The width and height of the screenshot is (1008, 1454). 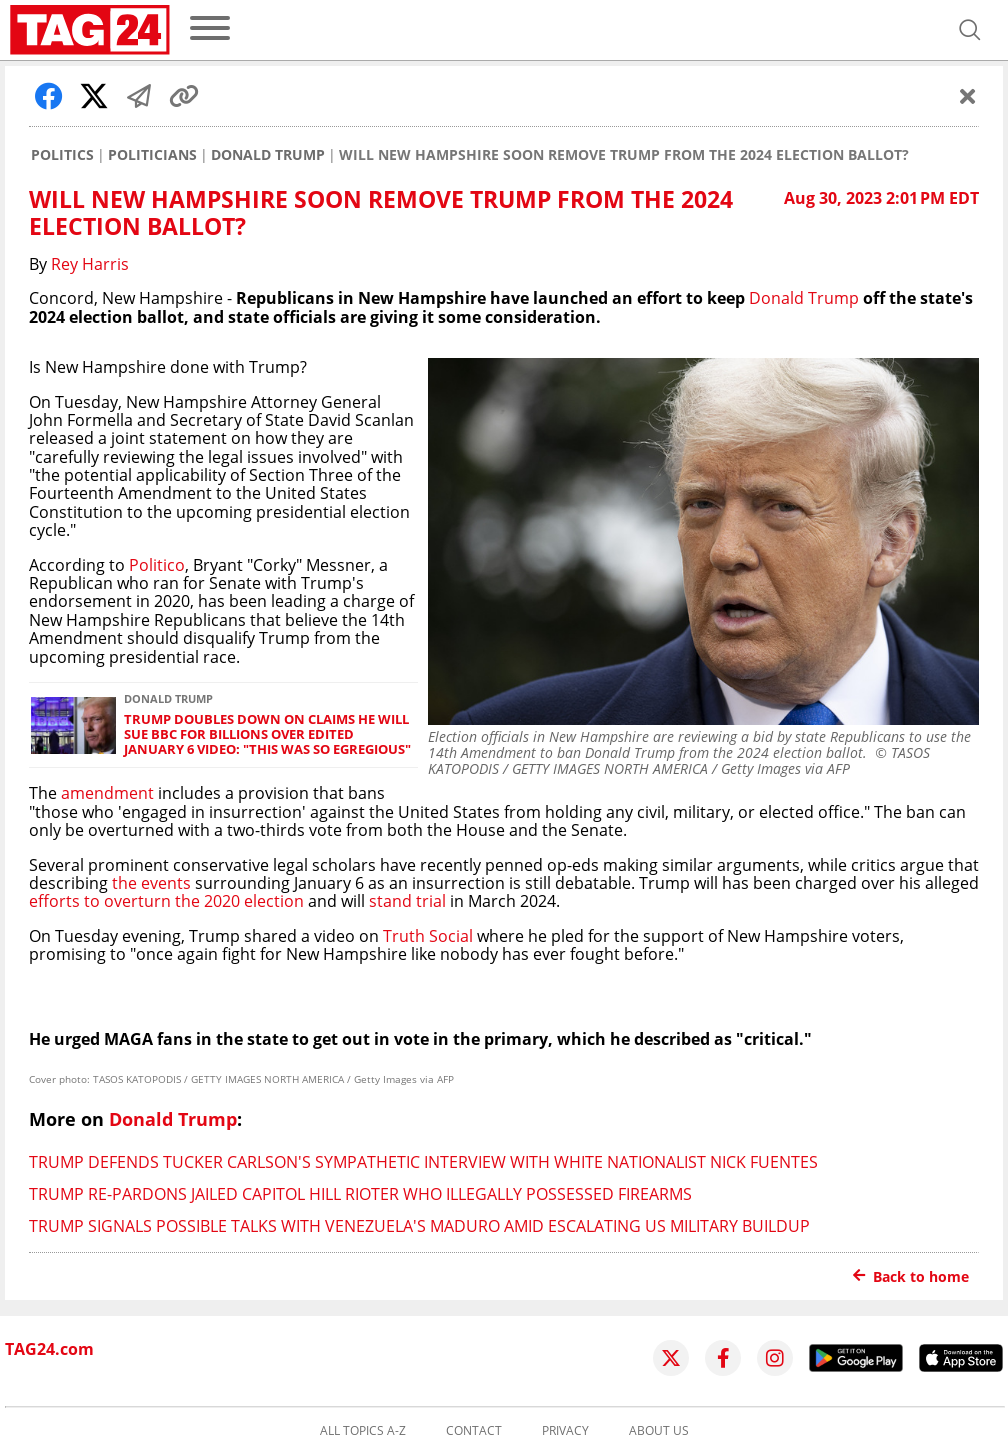 What do you see at coordinates (407, 901) in the screenshot?
I see `stand trial` at bounding box center [407, 901].